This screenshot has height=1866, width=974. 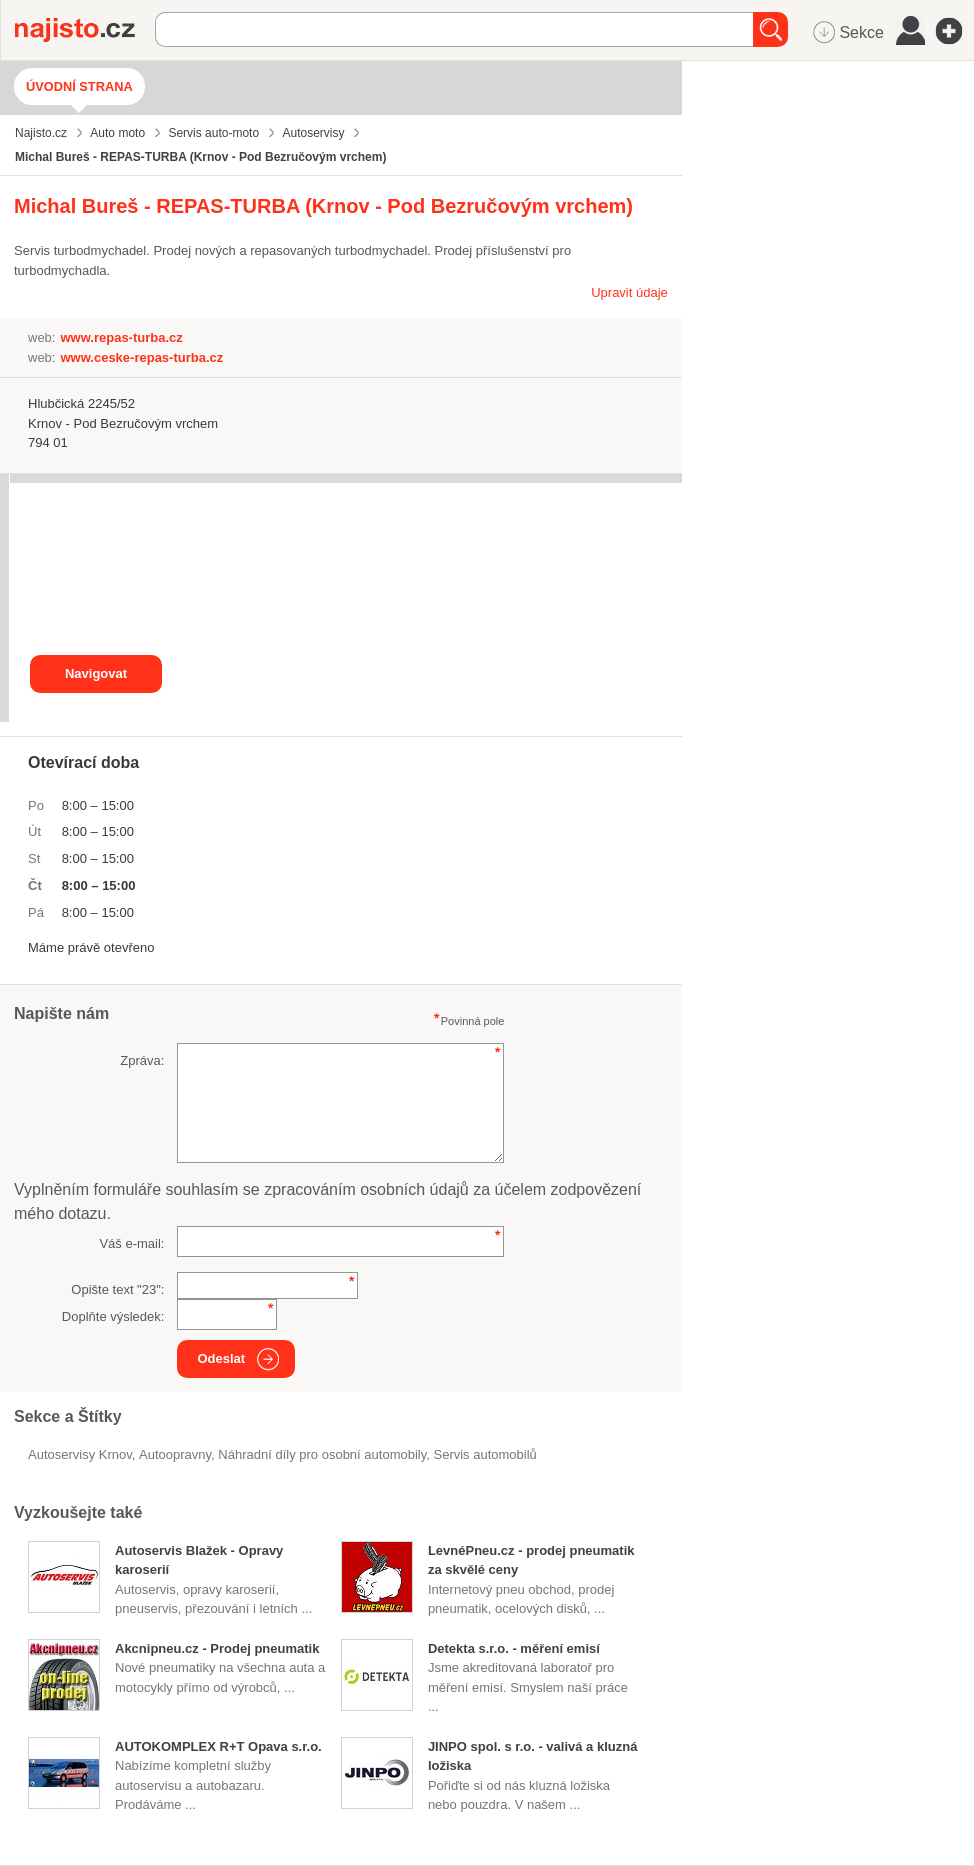 I want to click on Navigovat, so click(x=96, y=673).